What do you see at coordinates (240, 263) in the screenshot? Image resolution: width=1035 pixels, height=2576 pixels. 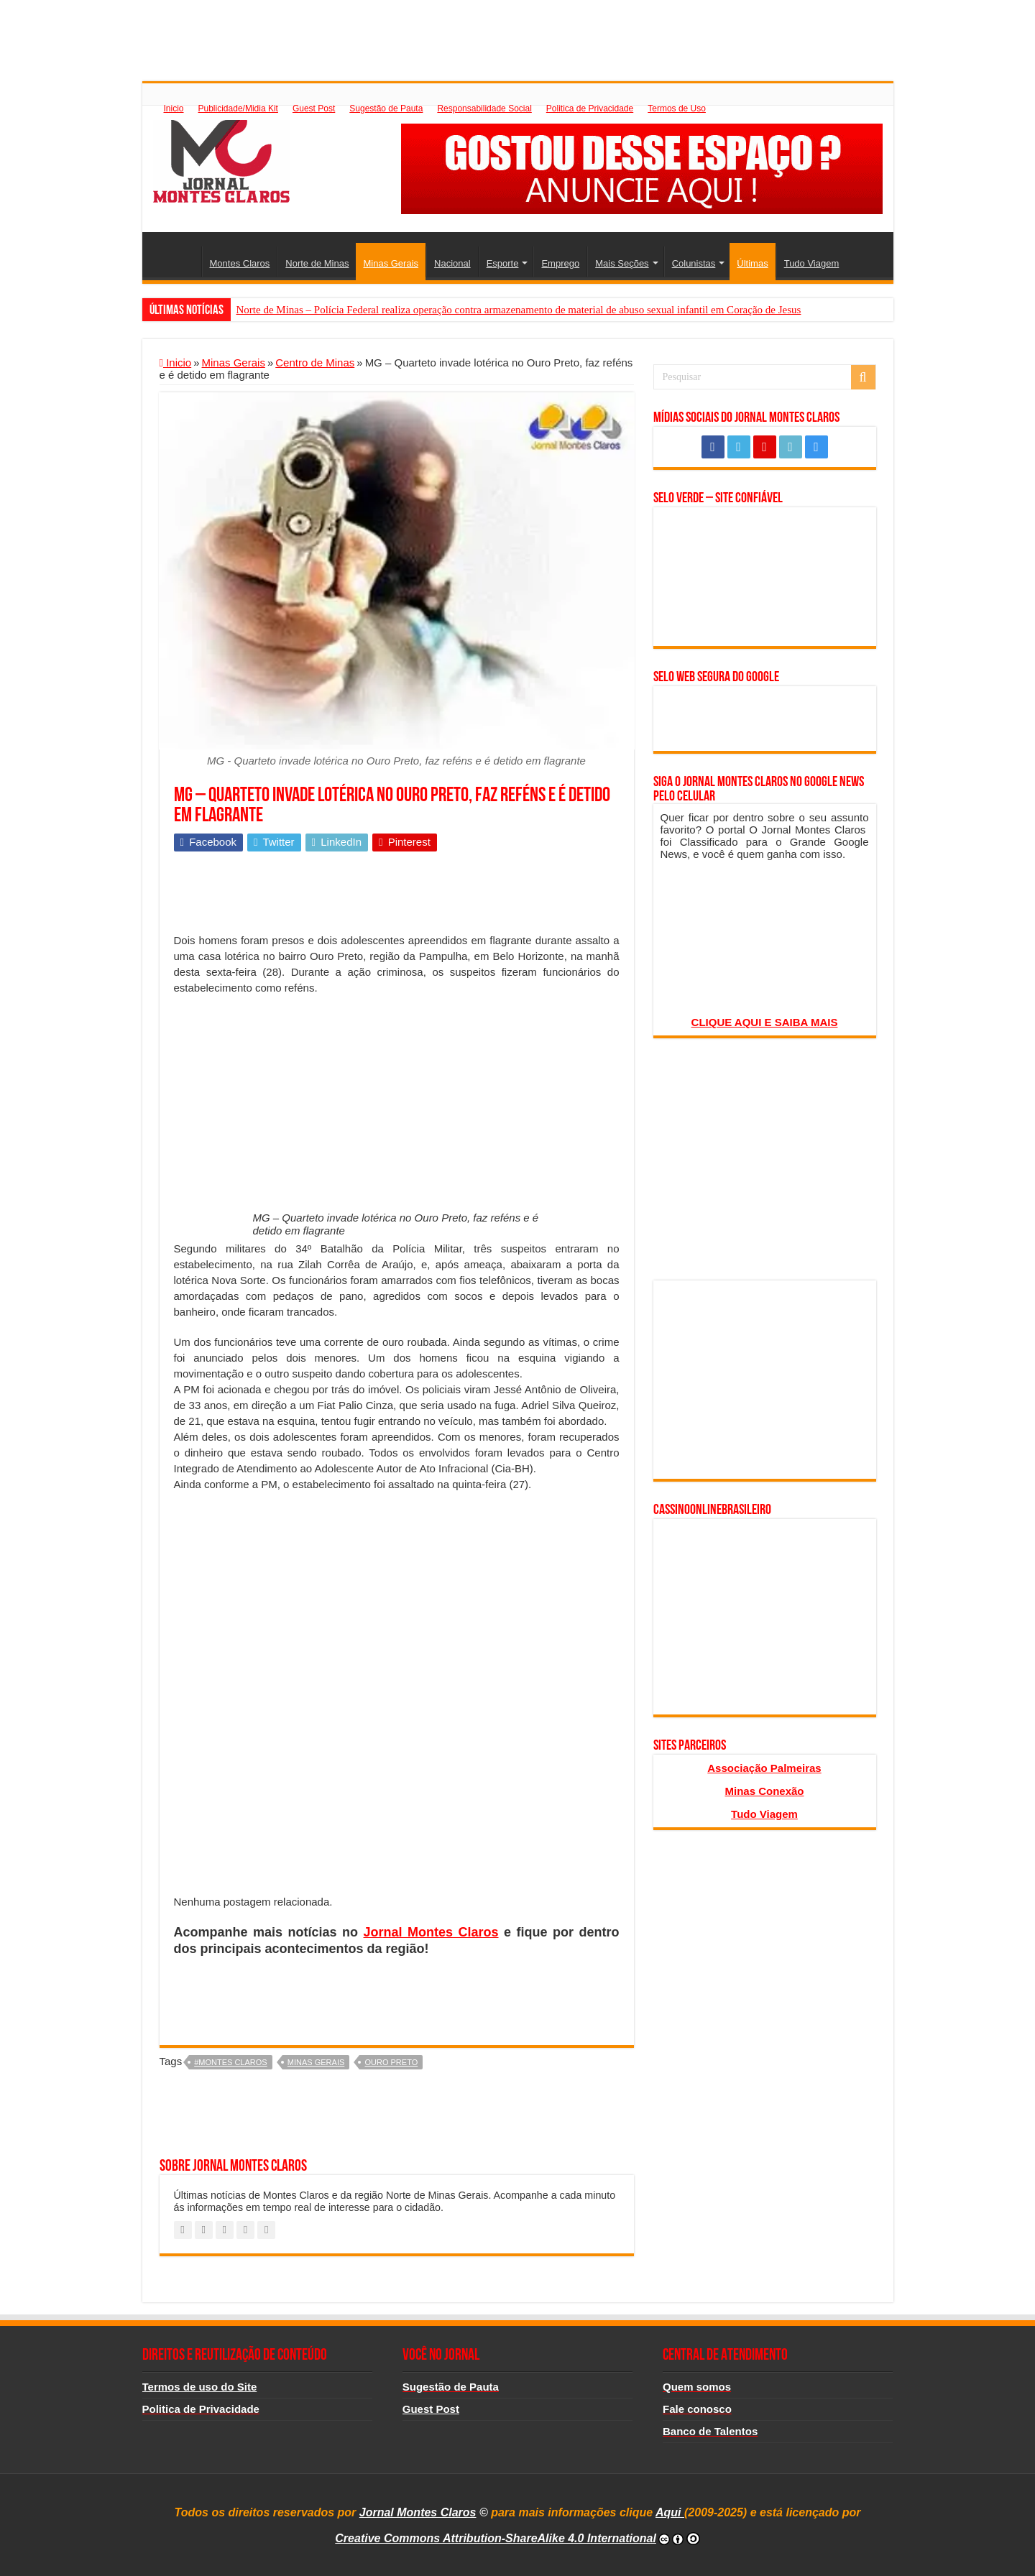 I see `Montes Claros` at bounding box center [240, 263].